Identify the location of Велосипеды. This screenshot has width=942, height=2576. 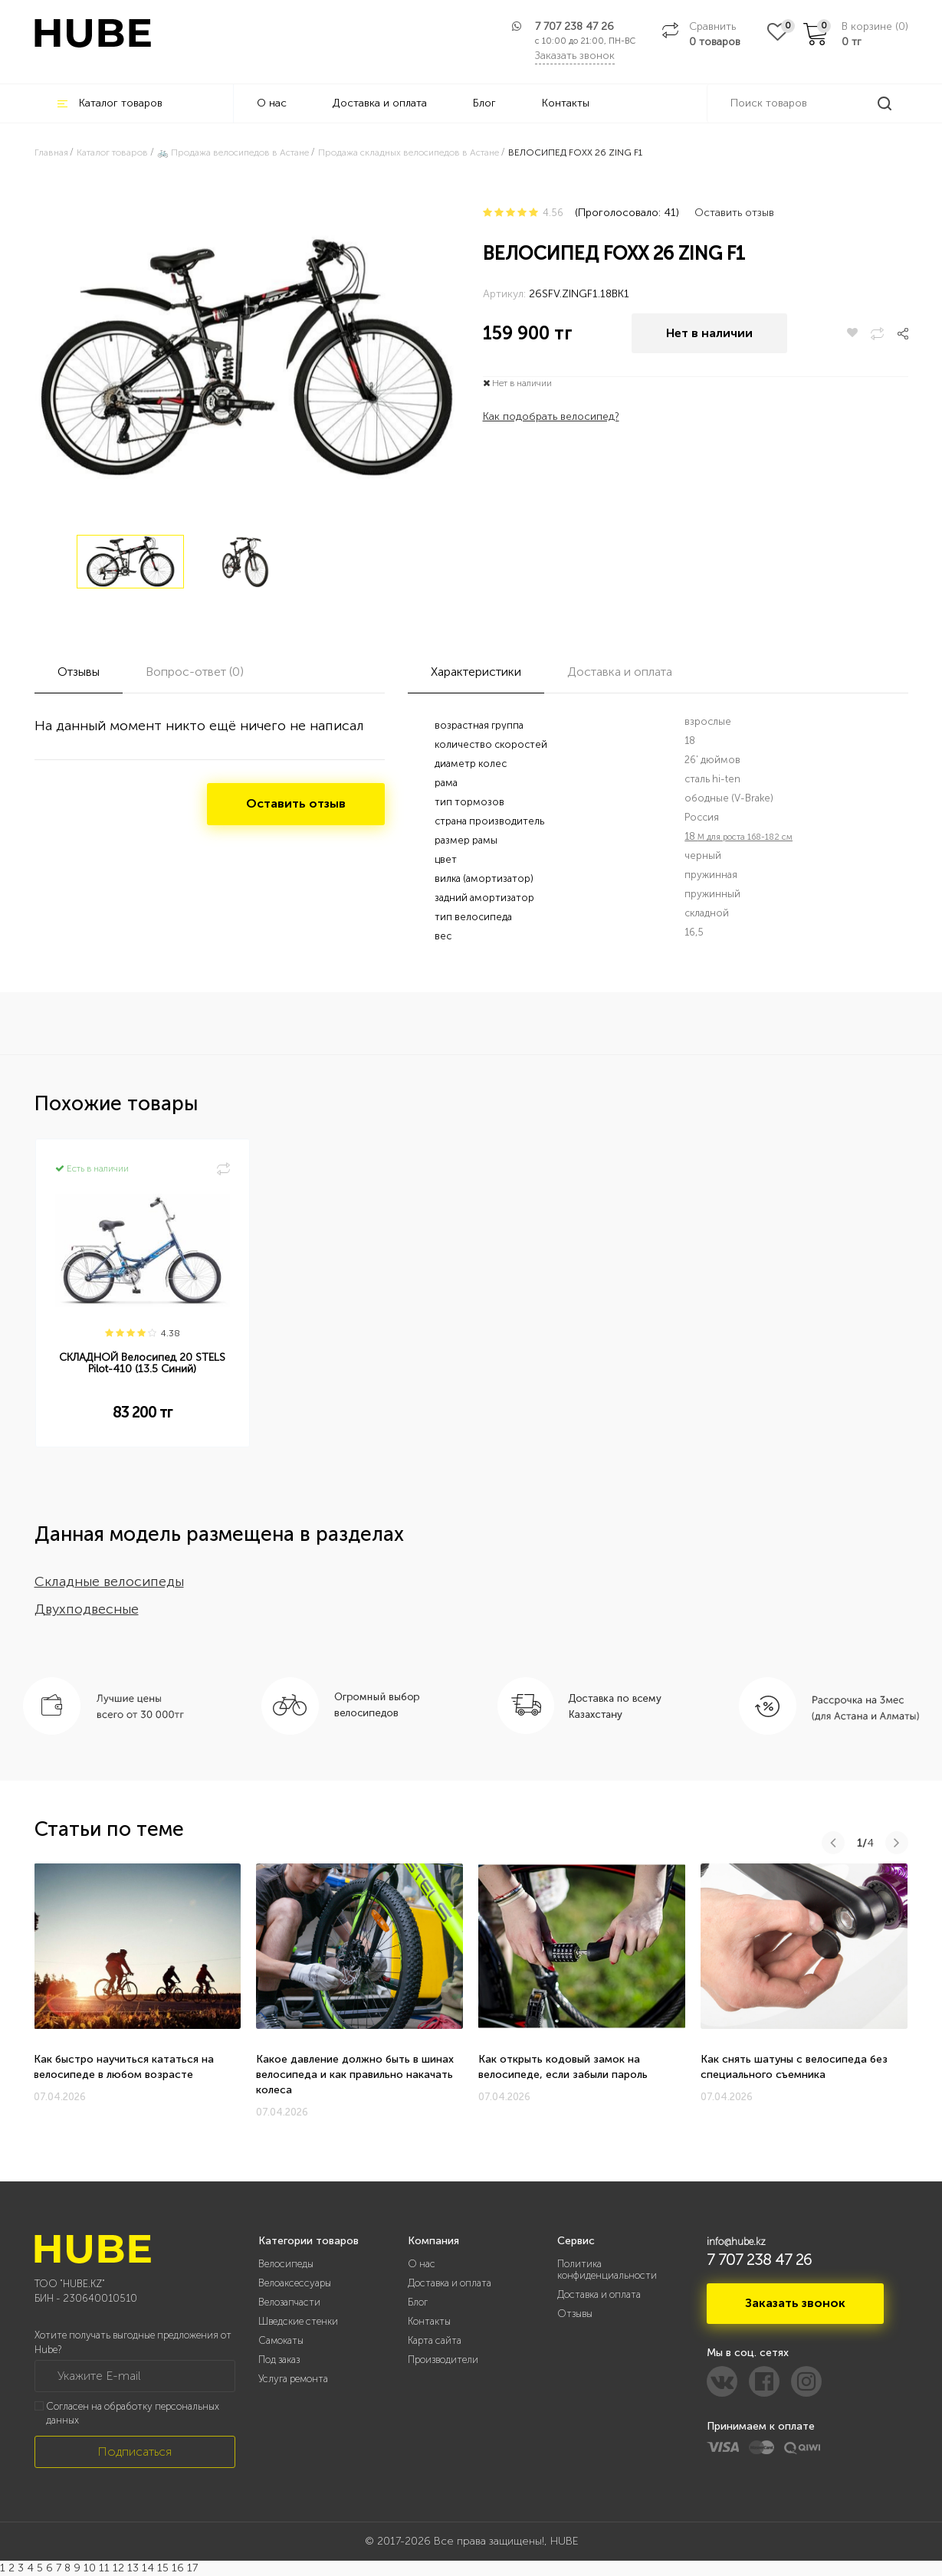
(285, 2264).